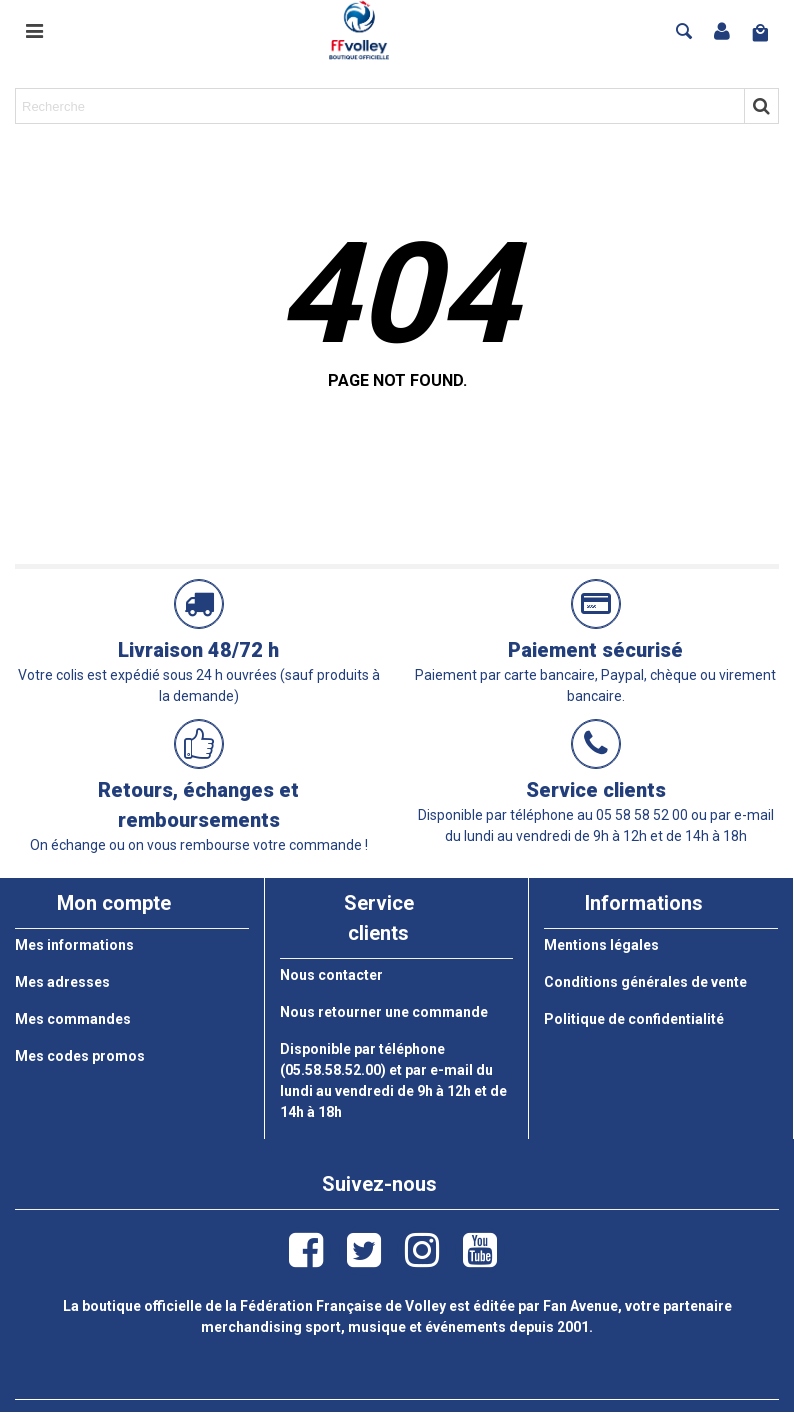 This screenshot has height=1422, width=794. Describe the element at coordinates (634, 1019) in the screenshot. I see `Politique de confidentialité` at that location.